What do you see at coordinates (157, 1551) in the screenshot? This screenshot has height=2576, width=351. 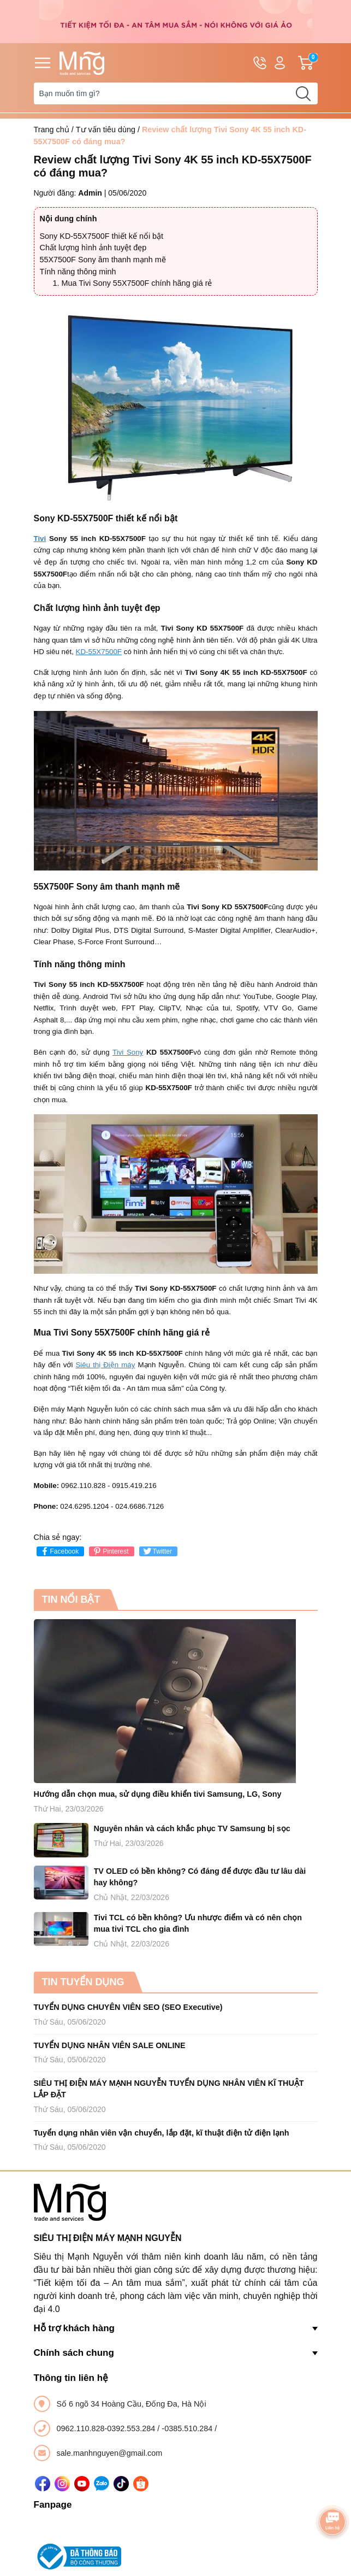 I see `Twitter [Tweet on Twitter]` at bounding box center [157, 1551].